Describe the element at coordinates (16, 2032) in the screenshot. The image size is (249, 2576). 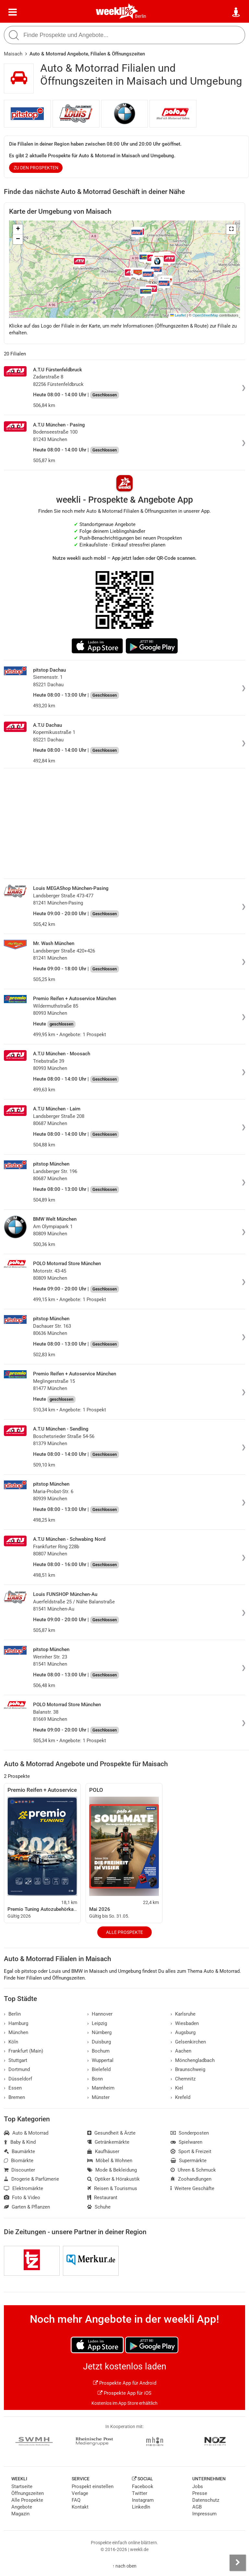
I see `München` at that location.